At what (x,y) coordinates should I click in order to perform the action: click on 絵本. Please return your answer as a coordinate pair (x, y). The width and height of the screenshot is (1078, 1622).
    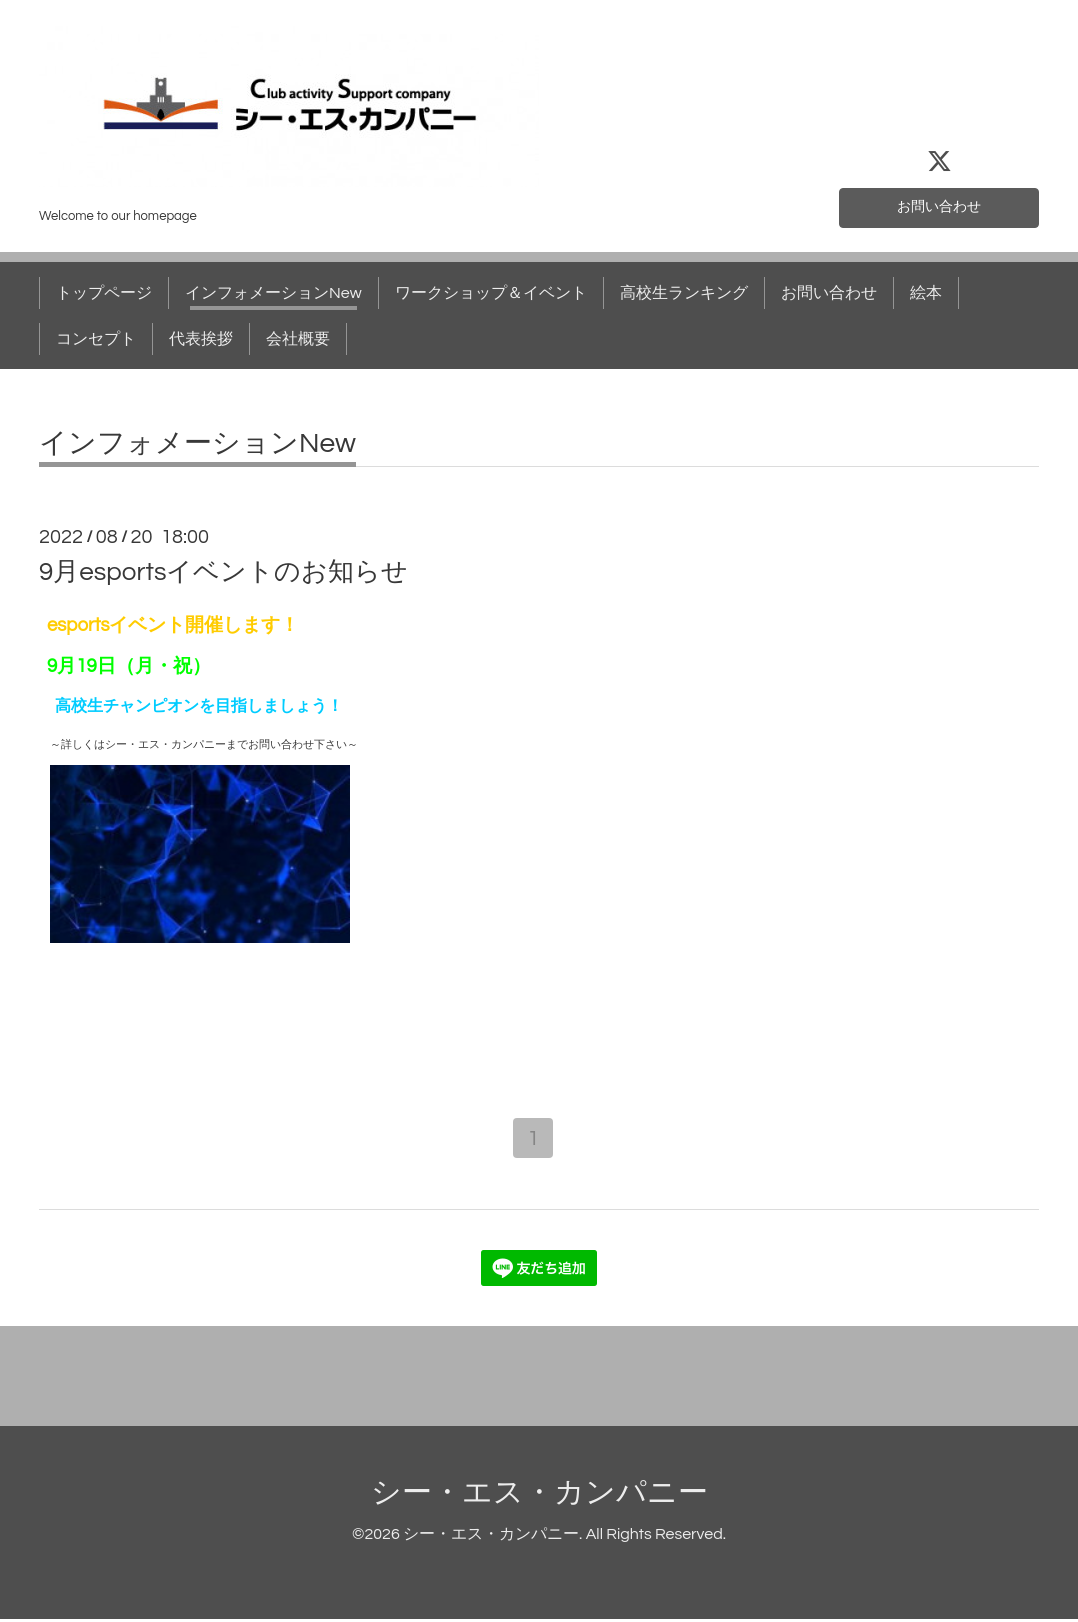
    Looking at the image, I should click on (926, 293).